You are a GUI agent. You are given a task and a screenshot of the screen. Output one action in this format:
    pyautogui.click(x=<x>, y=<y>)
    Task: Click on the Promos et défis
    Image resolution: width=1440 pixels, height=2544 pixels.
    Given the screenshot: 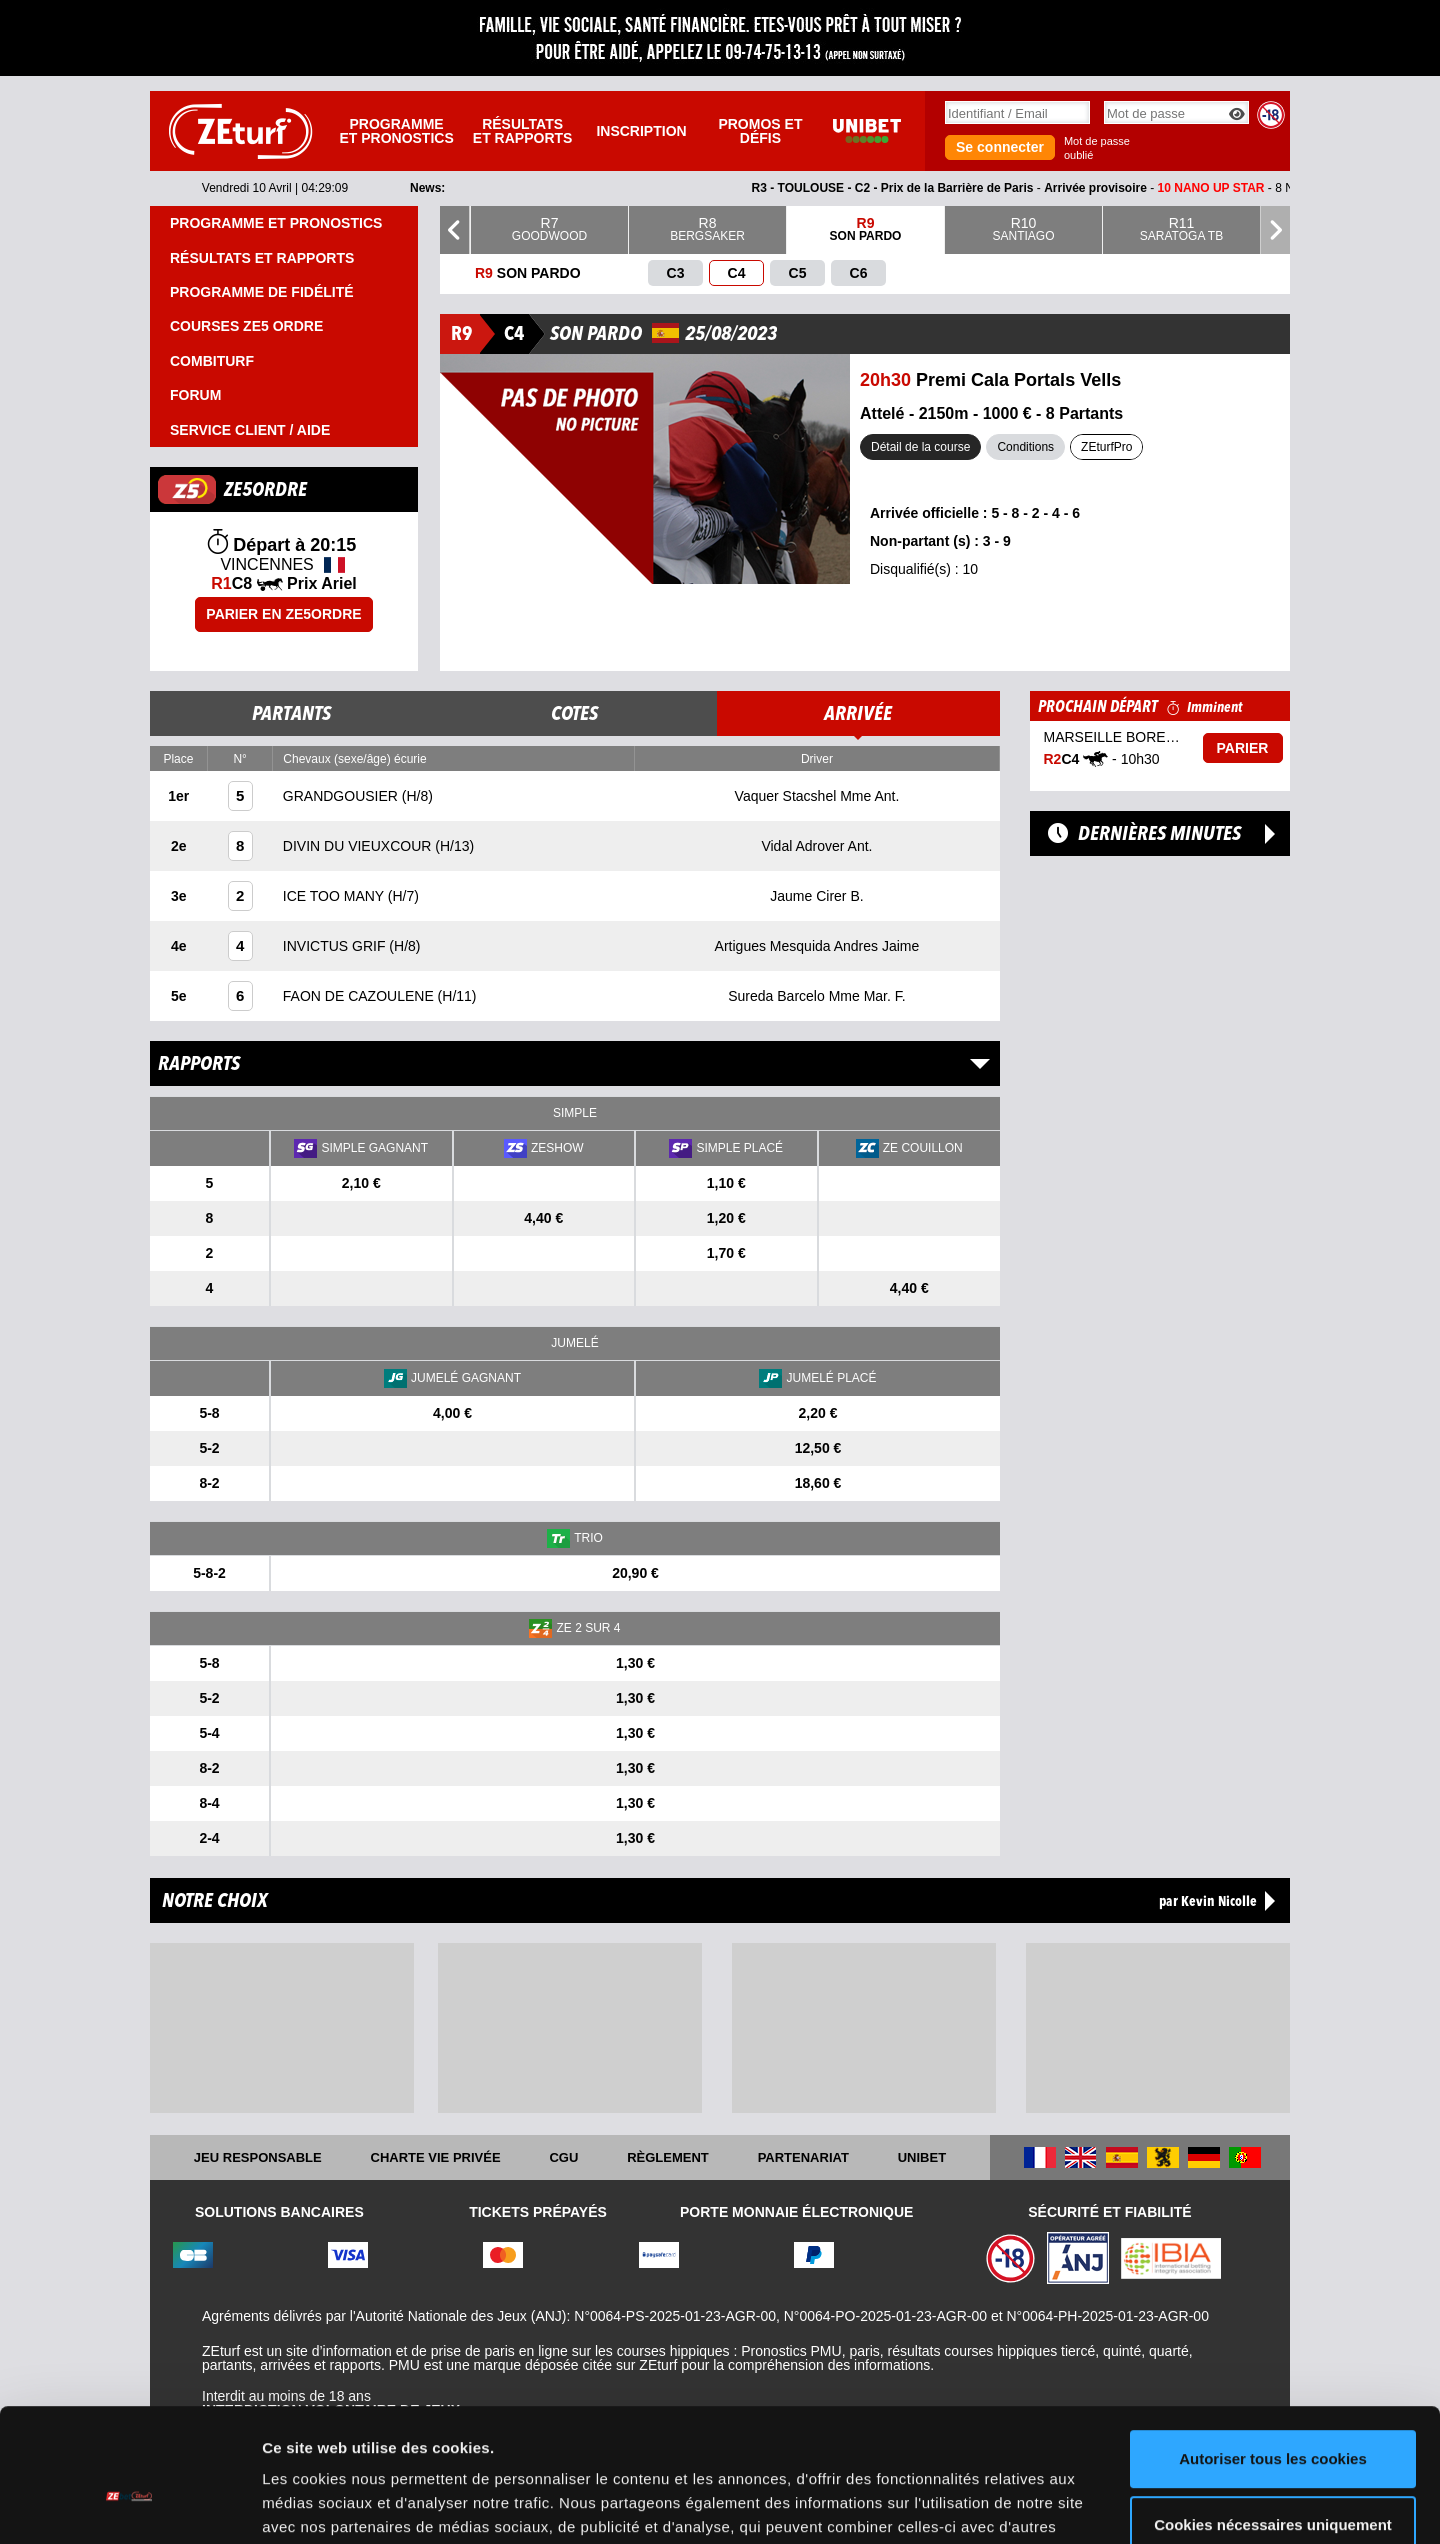 What is the action you would take?
    pyautogui.click(x=760, y=131)
    